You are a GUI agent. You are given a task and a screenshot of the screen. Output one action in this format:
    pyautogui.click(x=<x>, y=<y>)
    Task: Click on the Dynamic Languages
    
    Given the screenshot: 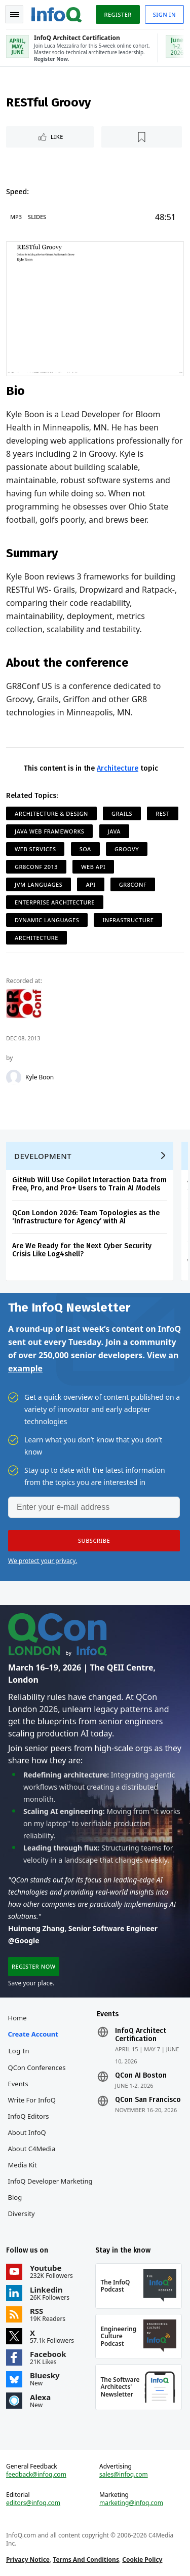 What is the action you would take?
    pyautogui.click(x=47, y=920)
    